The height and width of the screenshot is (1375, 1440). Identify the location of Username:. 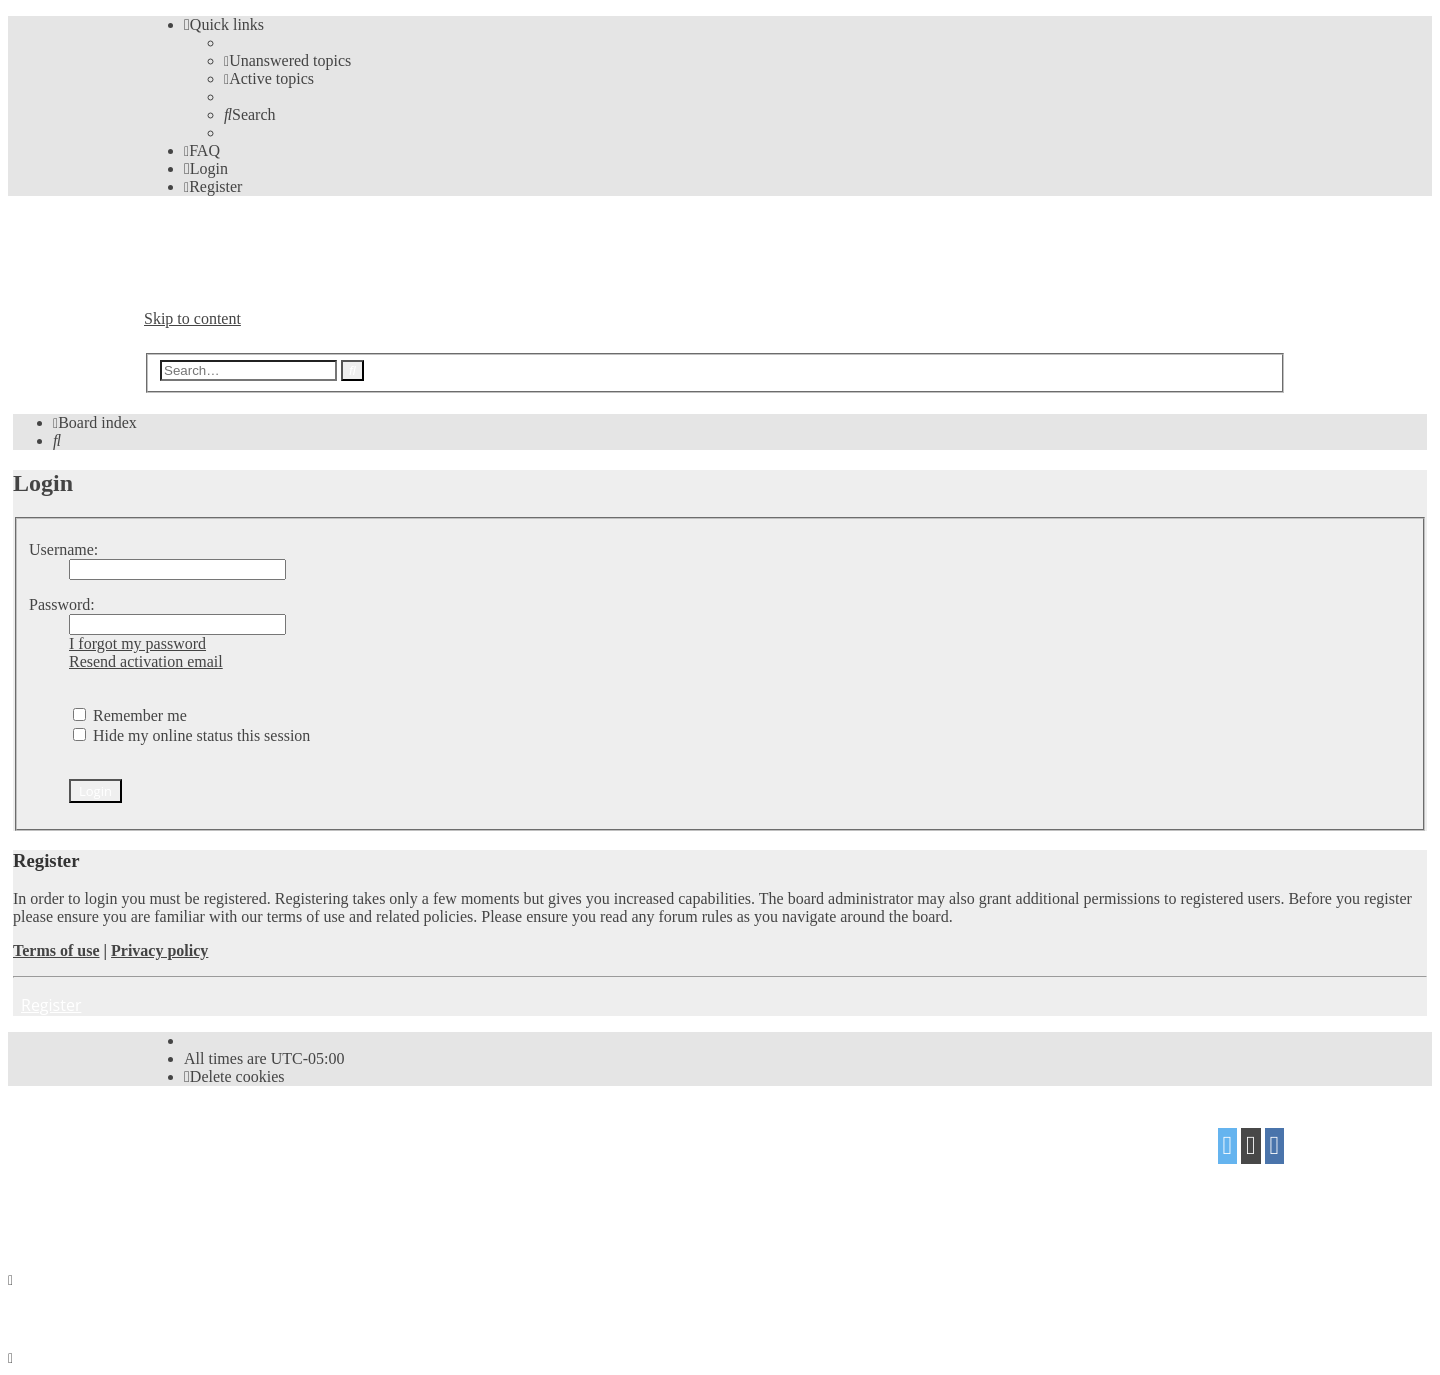
(63, 549).